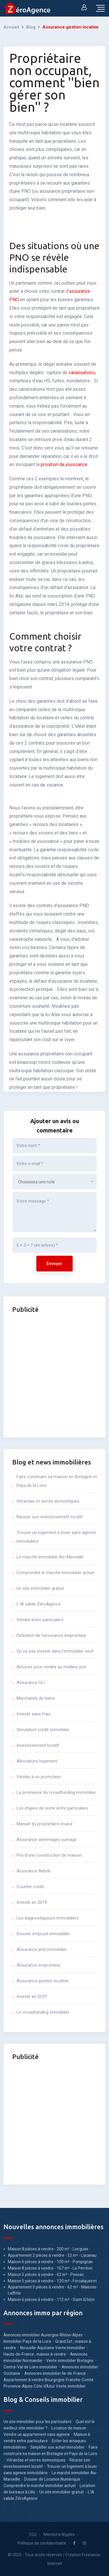 The image size is (109, 2576). Describe the element at coordinates (38, 1965) in the screenshot. I see `Assurance emprunteur` at that location.